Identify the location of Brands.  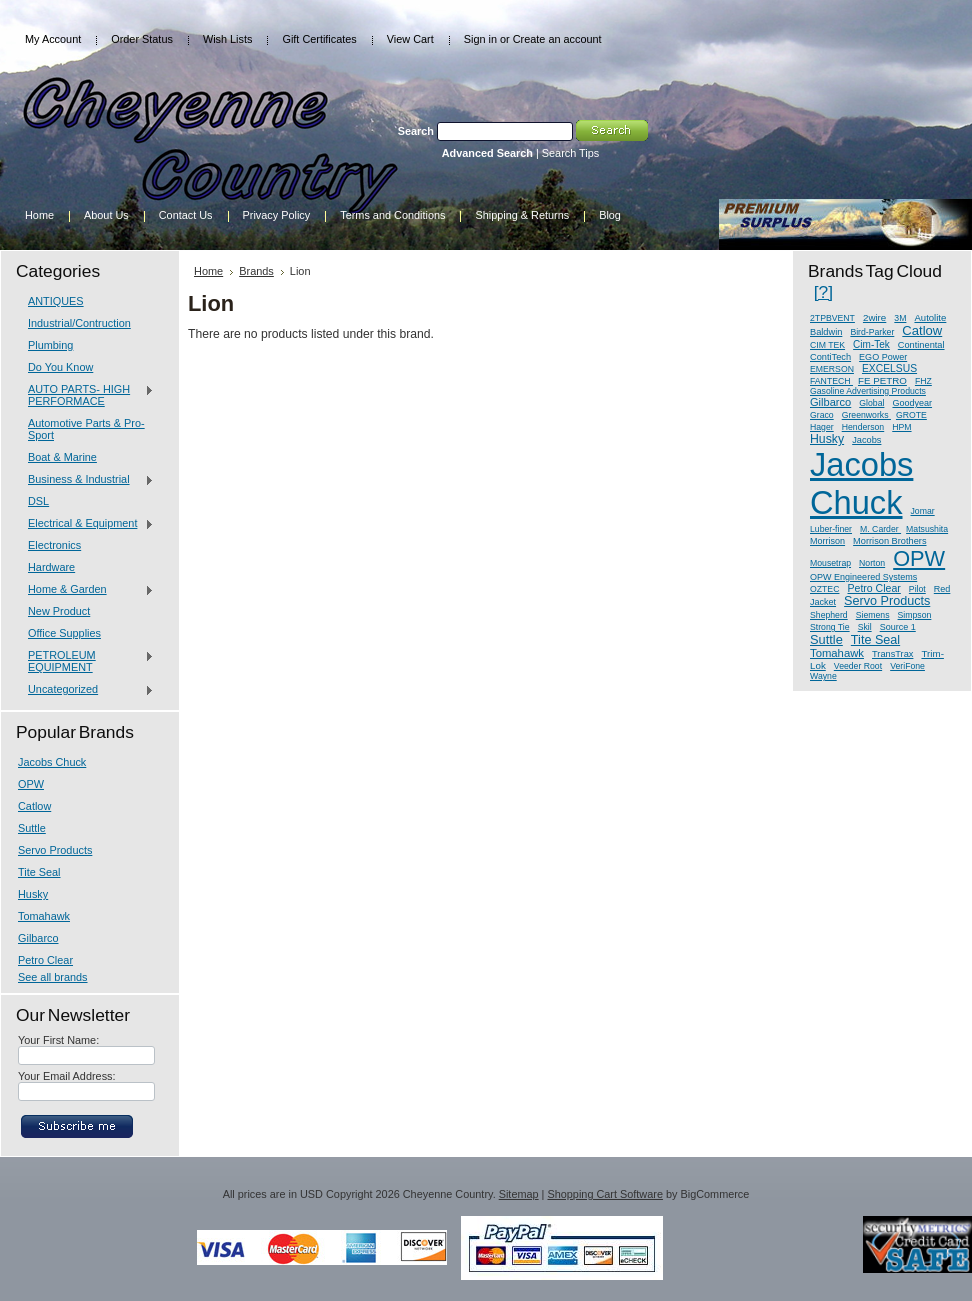
(256, 271).